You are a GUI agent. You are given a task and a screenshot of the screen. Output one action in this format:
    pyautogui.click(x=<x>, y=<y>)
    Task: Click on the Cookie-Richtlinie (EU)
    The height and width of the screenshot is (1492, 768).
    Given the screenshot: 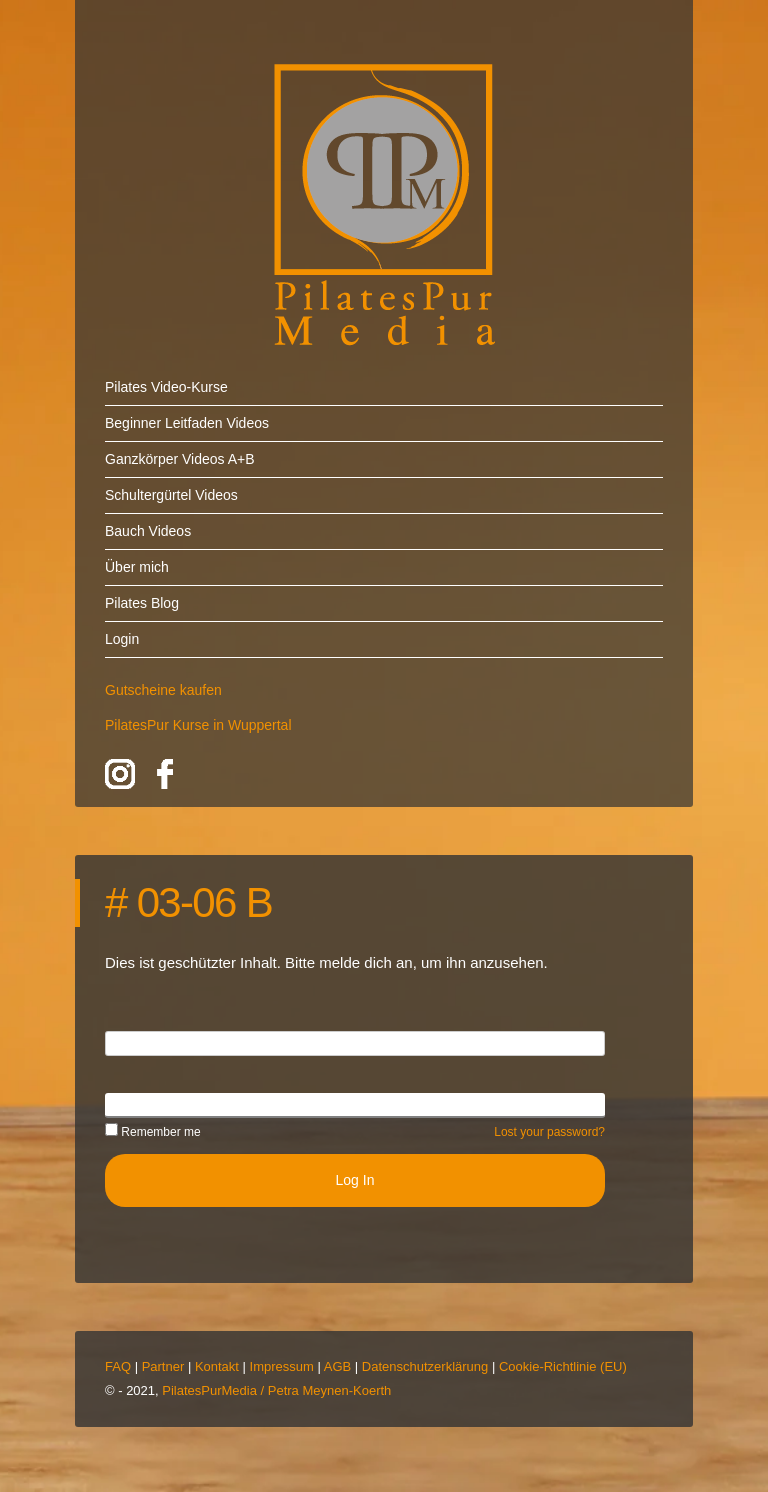 What is the action you would take?
    pyautogui.click(x=563, y=1366)
    